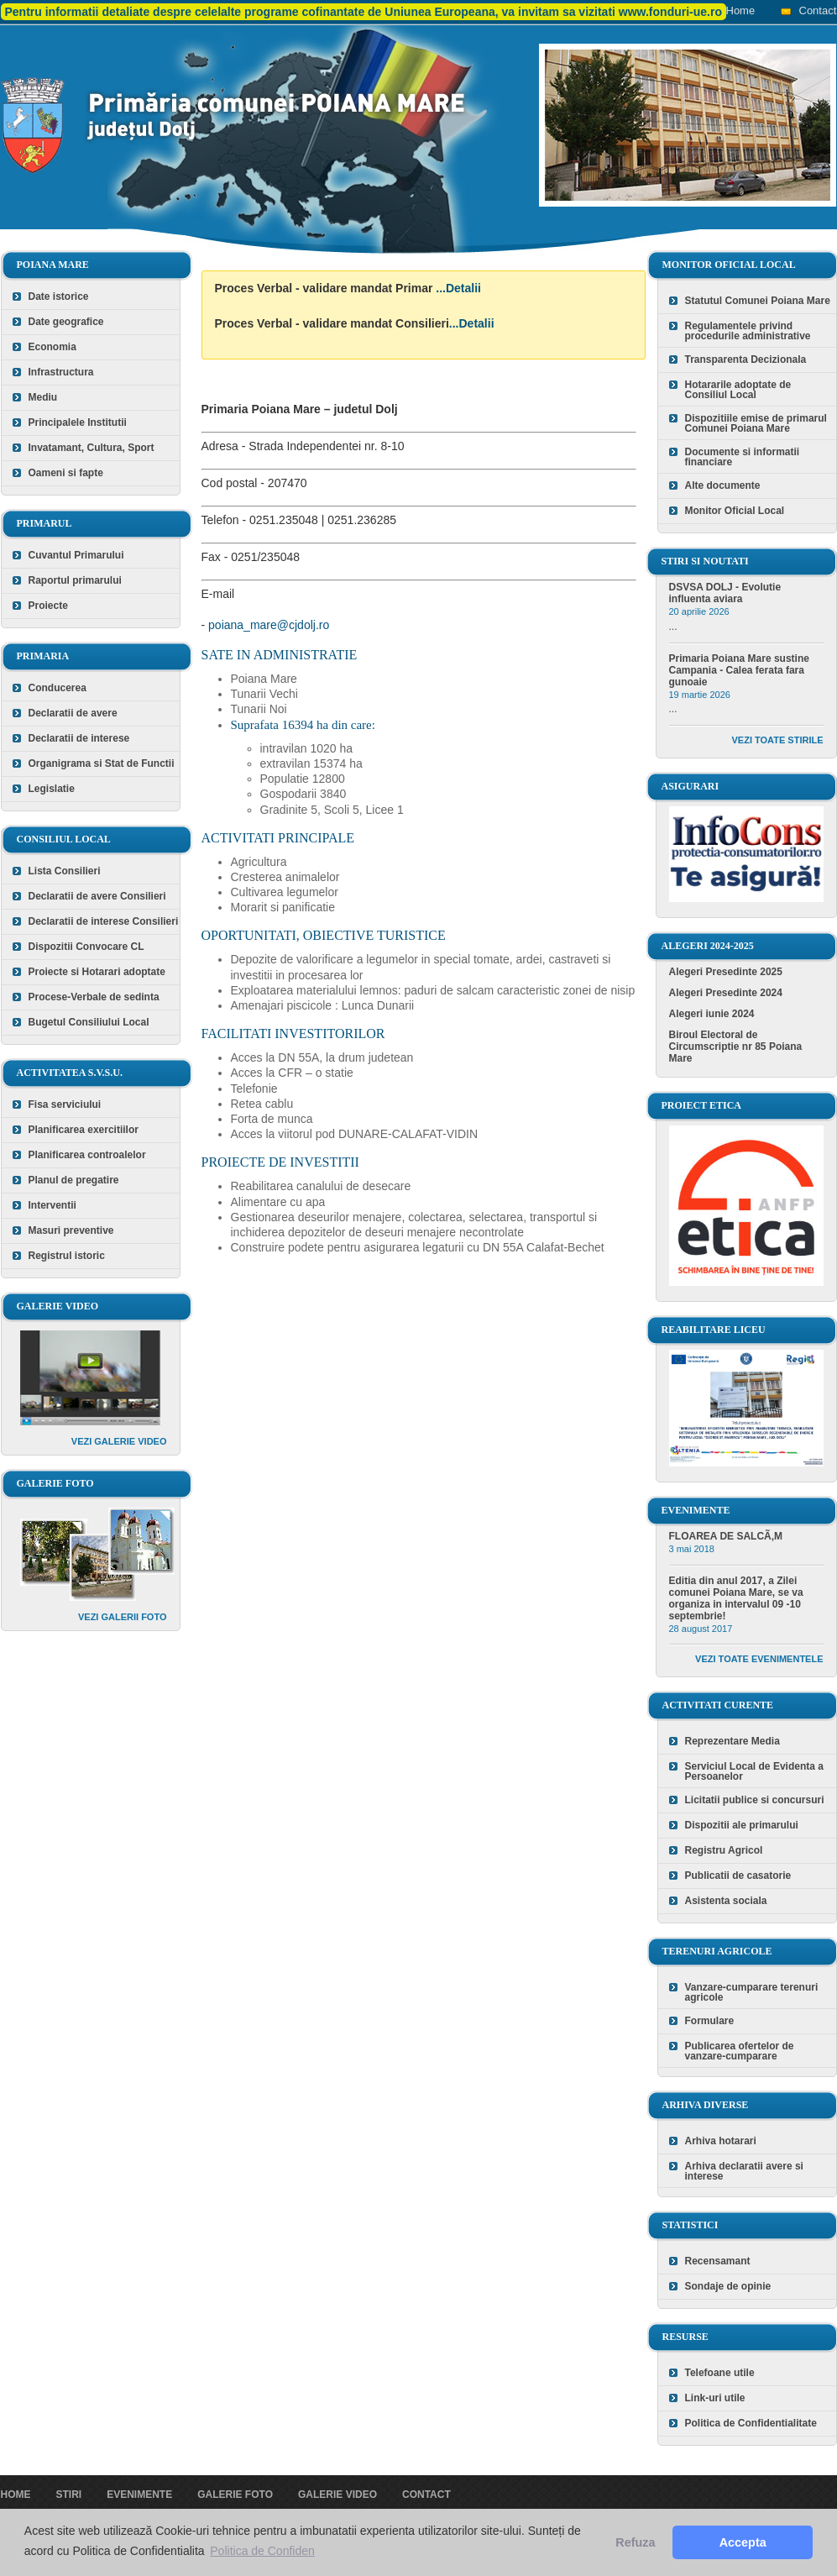  Describe the element at coordinates (262, 2551) in the screenshot. I see `Politica de Confiden [button]` at that location.